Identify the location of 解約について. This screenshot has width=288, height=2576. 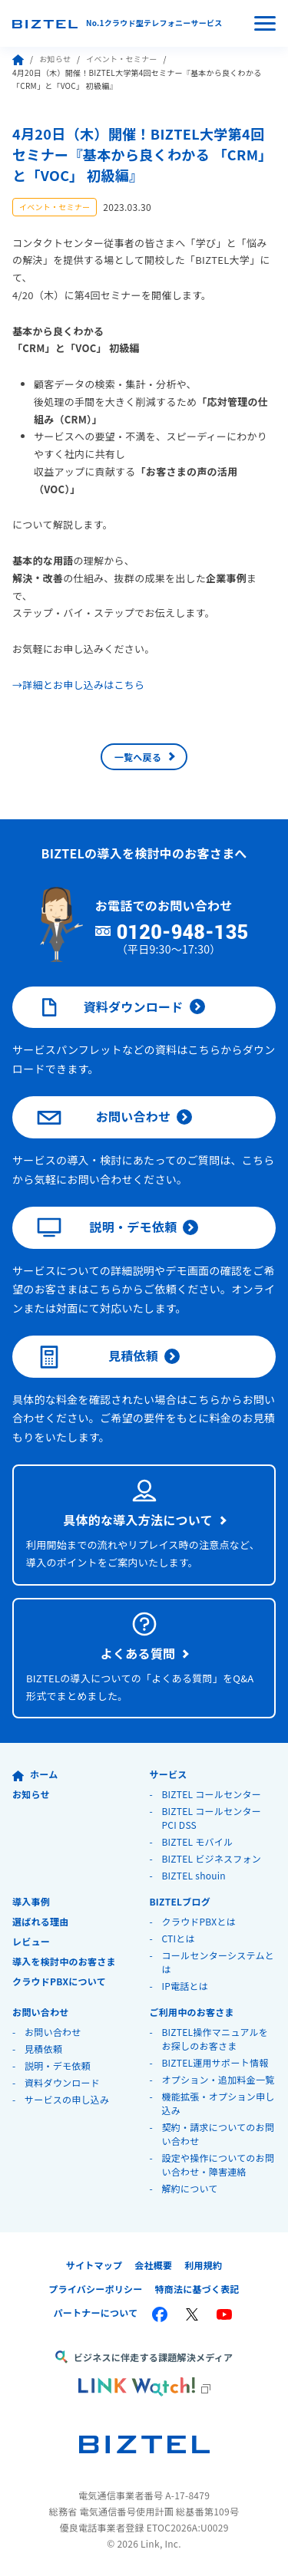
(189, 2188).